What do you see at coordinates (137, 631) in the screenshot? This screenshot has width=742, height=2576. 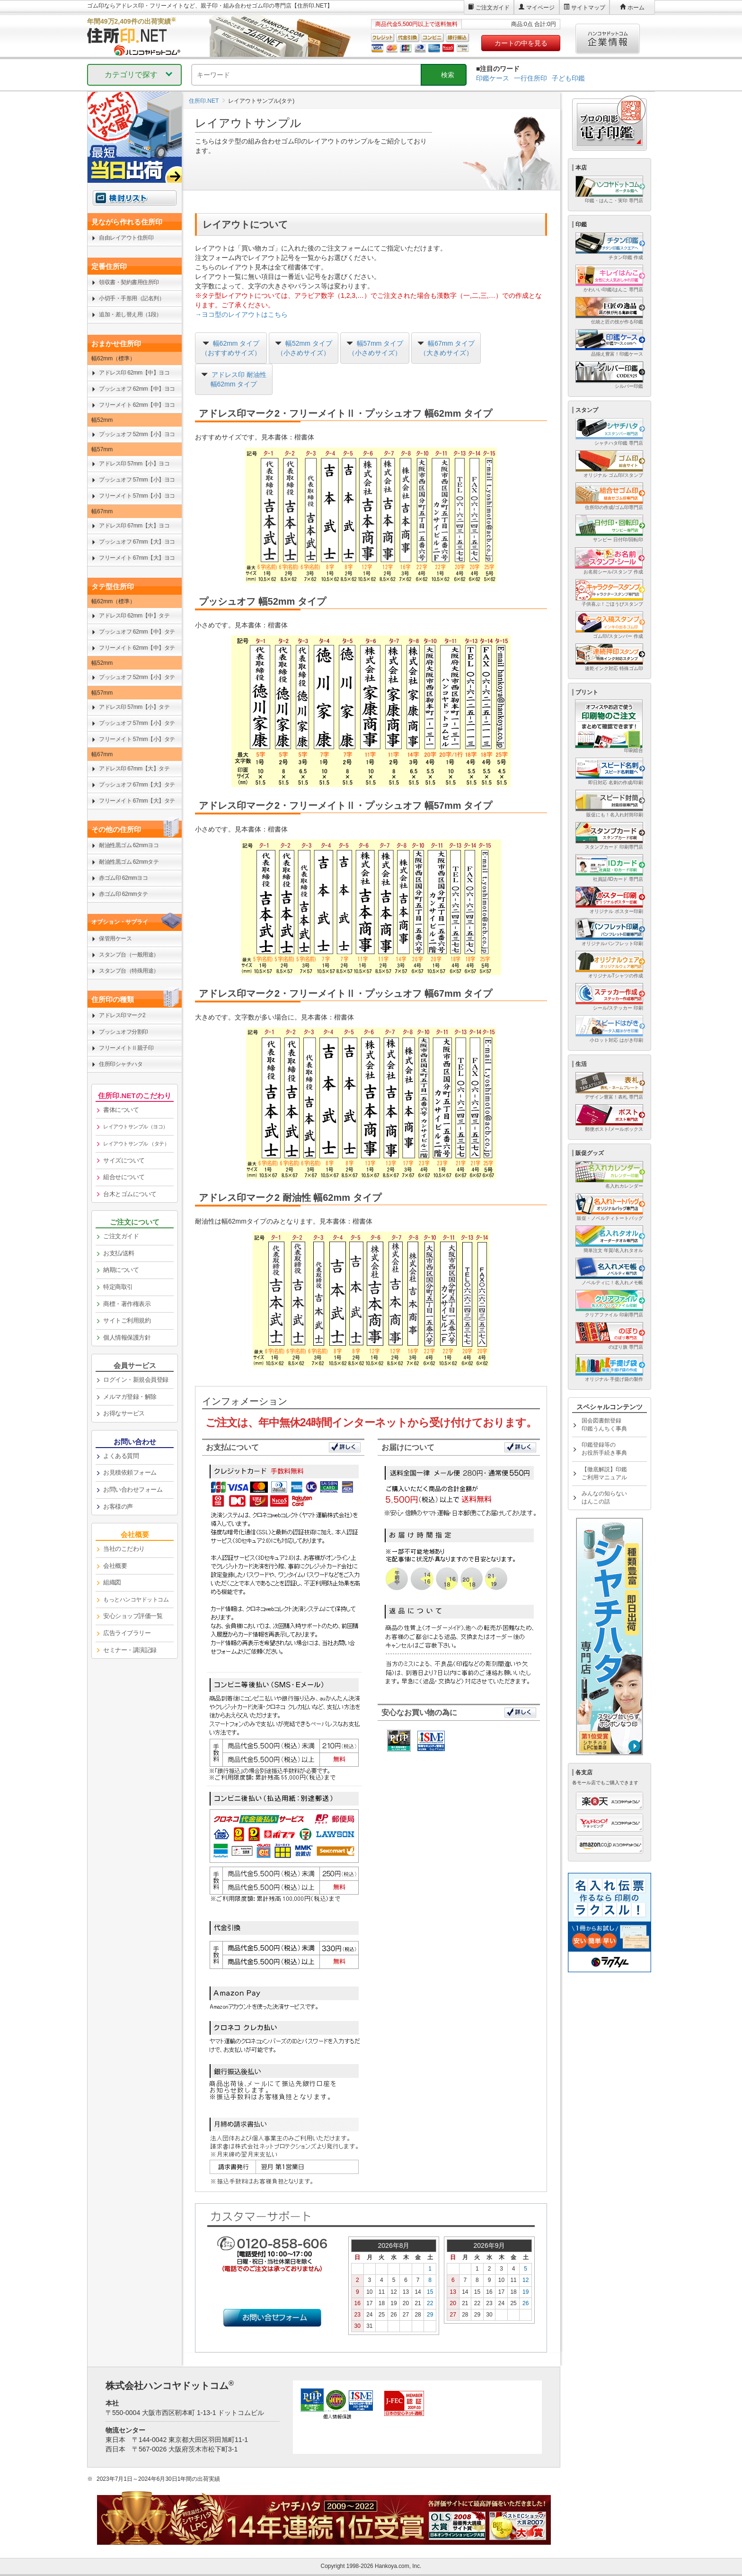 I see `プッシュオフ 62mm【中】タテ [link]` at bounding box center [137, 631].